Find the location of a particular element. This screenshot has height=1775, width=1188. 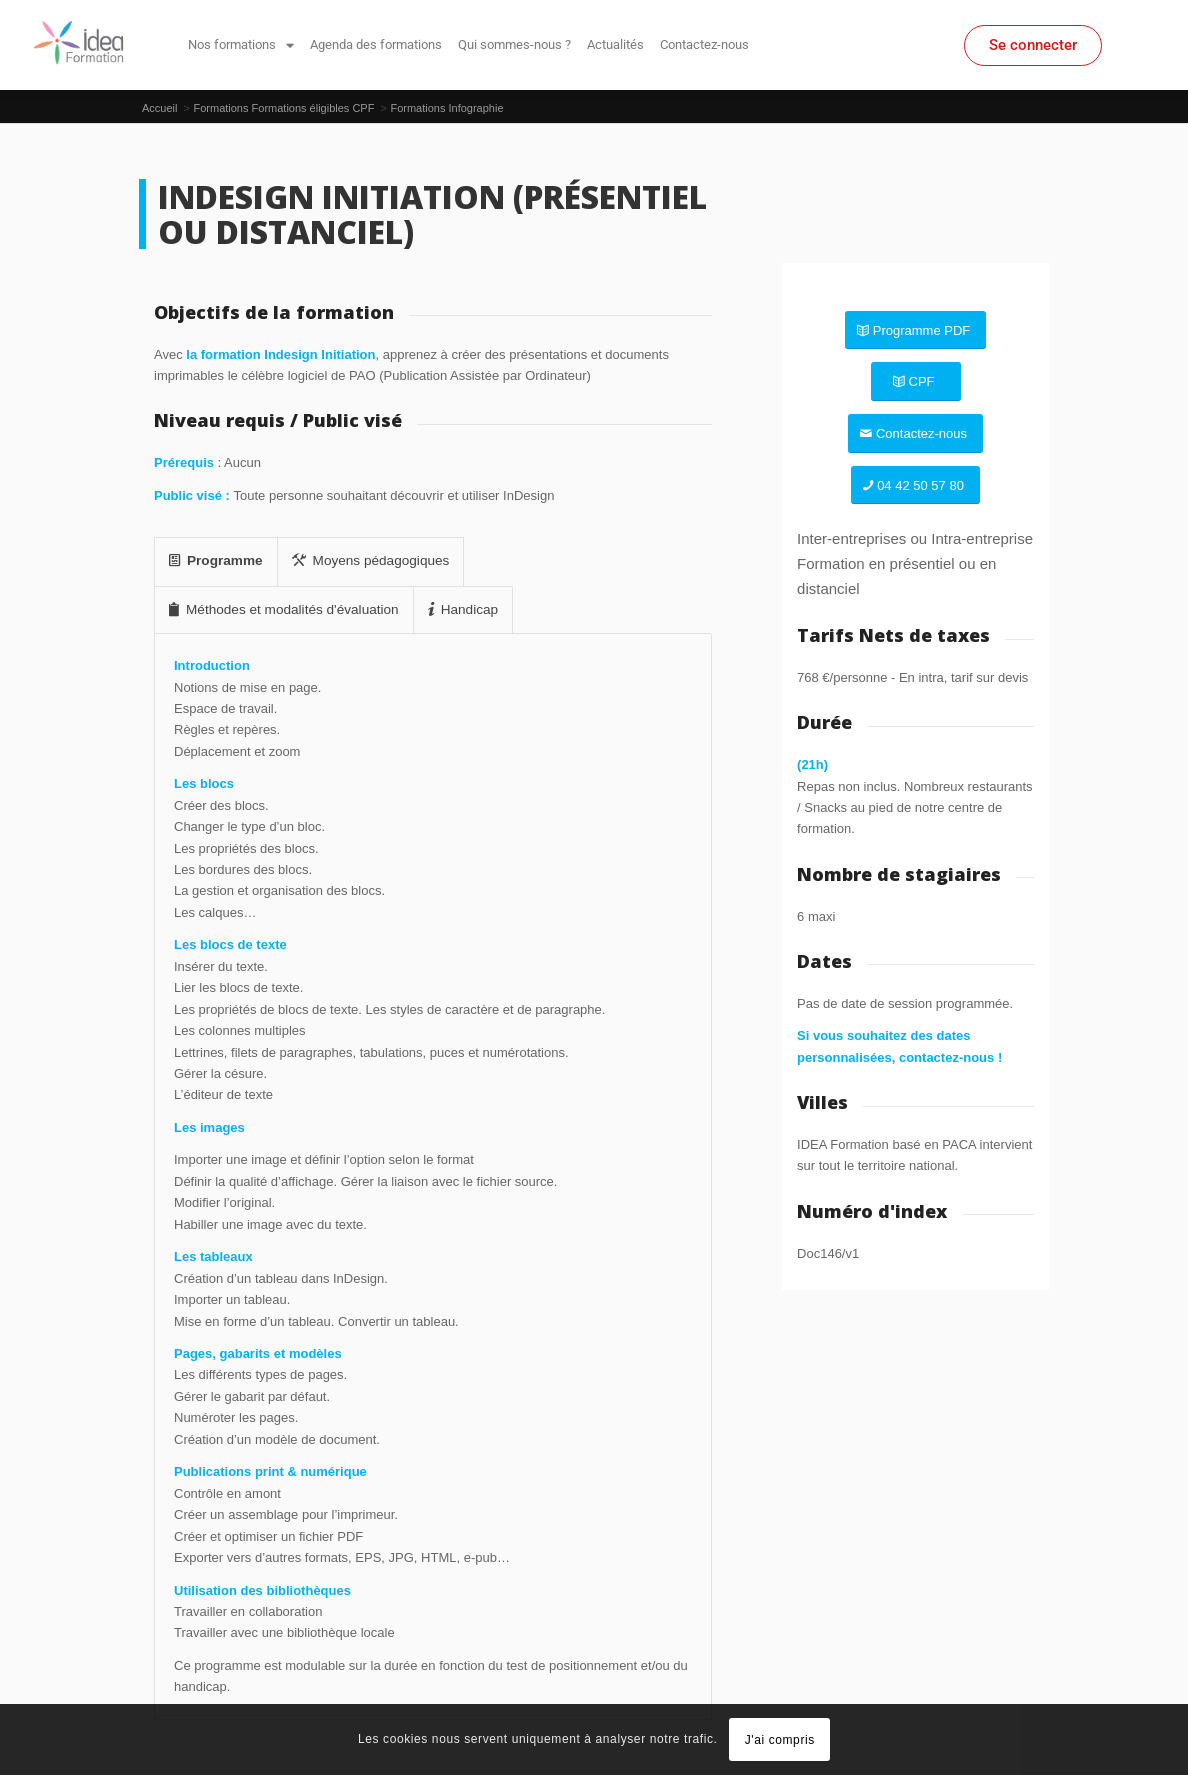

Formations Infographie is located at coordinates (446, 108).